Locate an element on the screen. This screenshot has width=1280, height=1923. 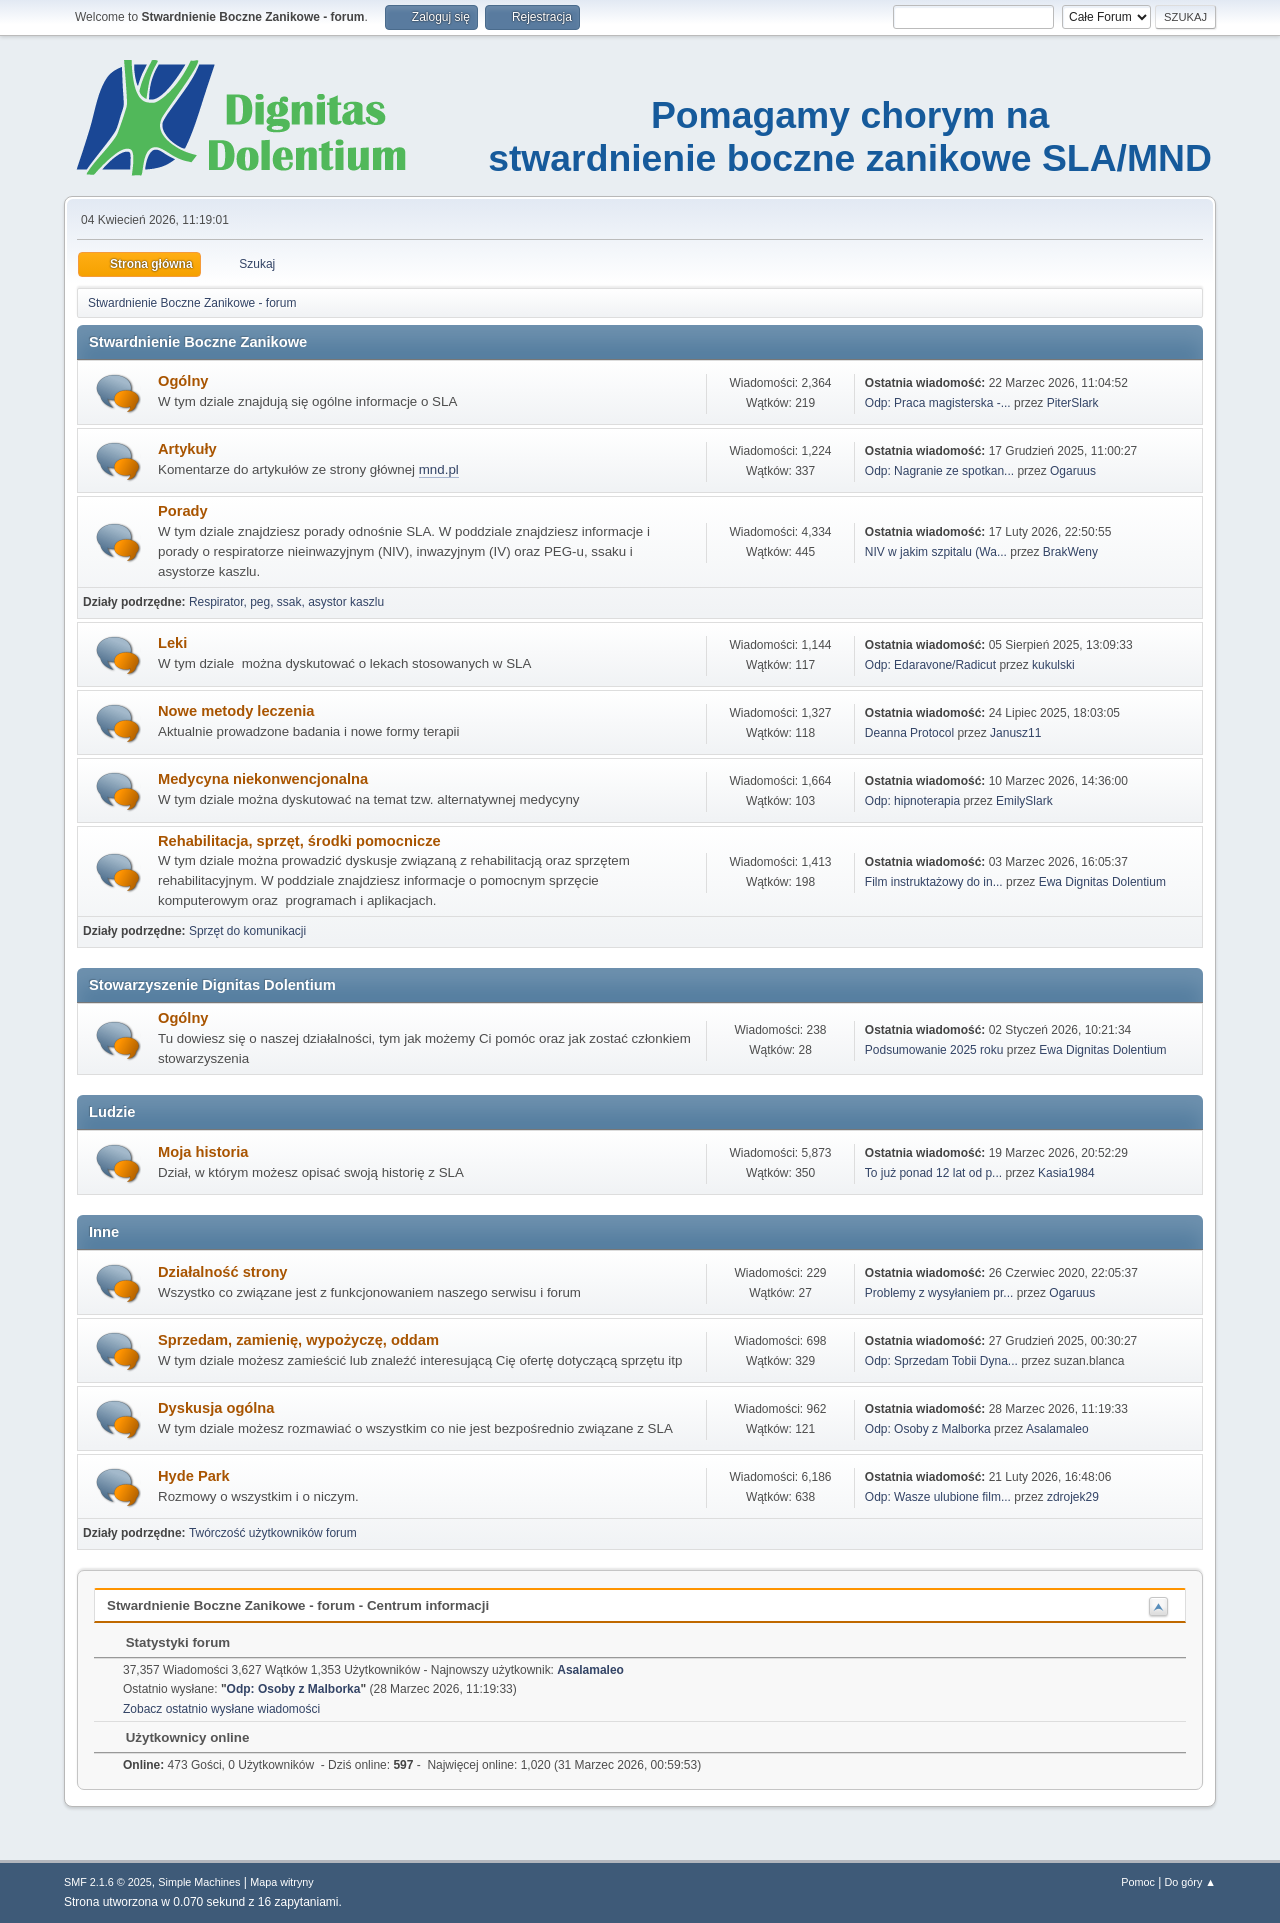
Odp: Wasze ulubione film... is located at coordinates (938, 1497).